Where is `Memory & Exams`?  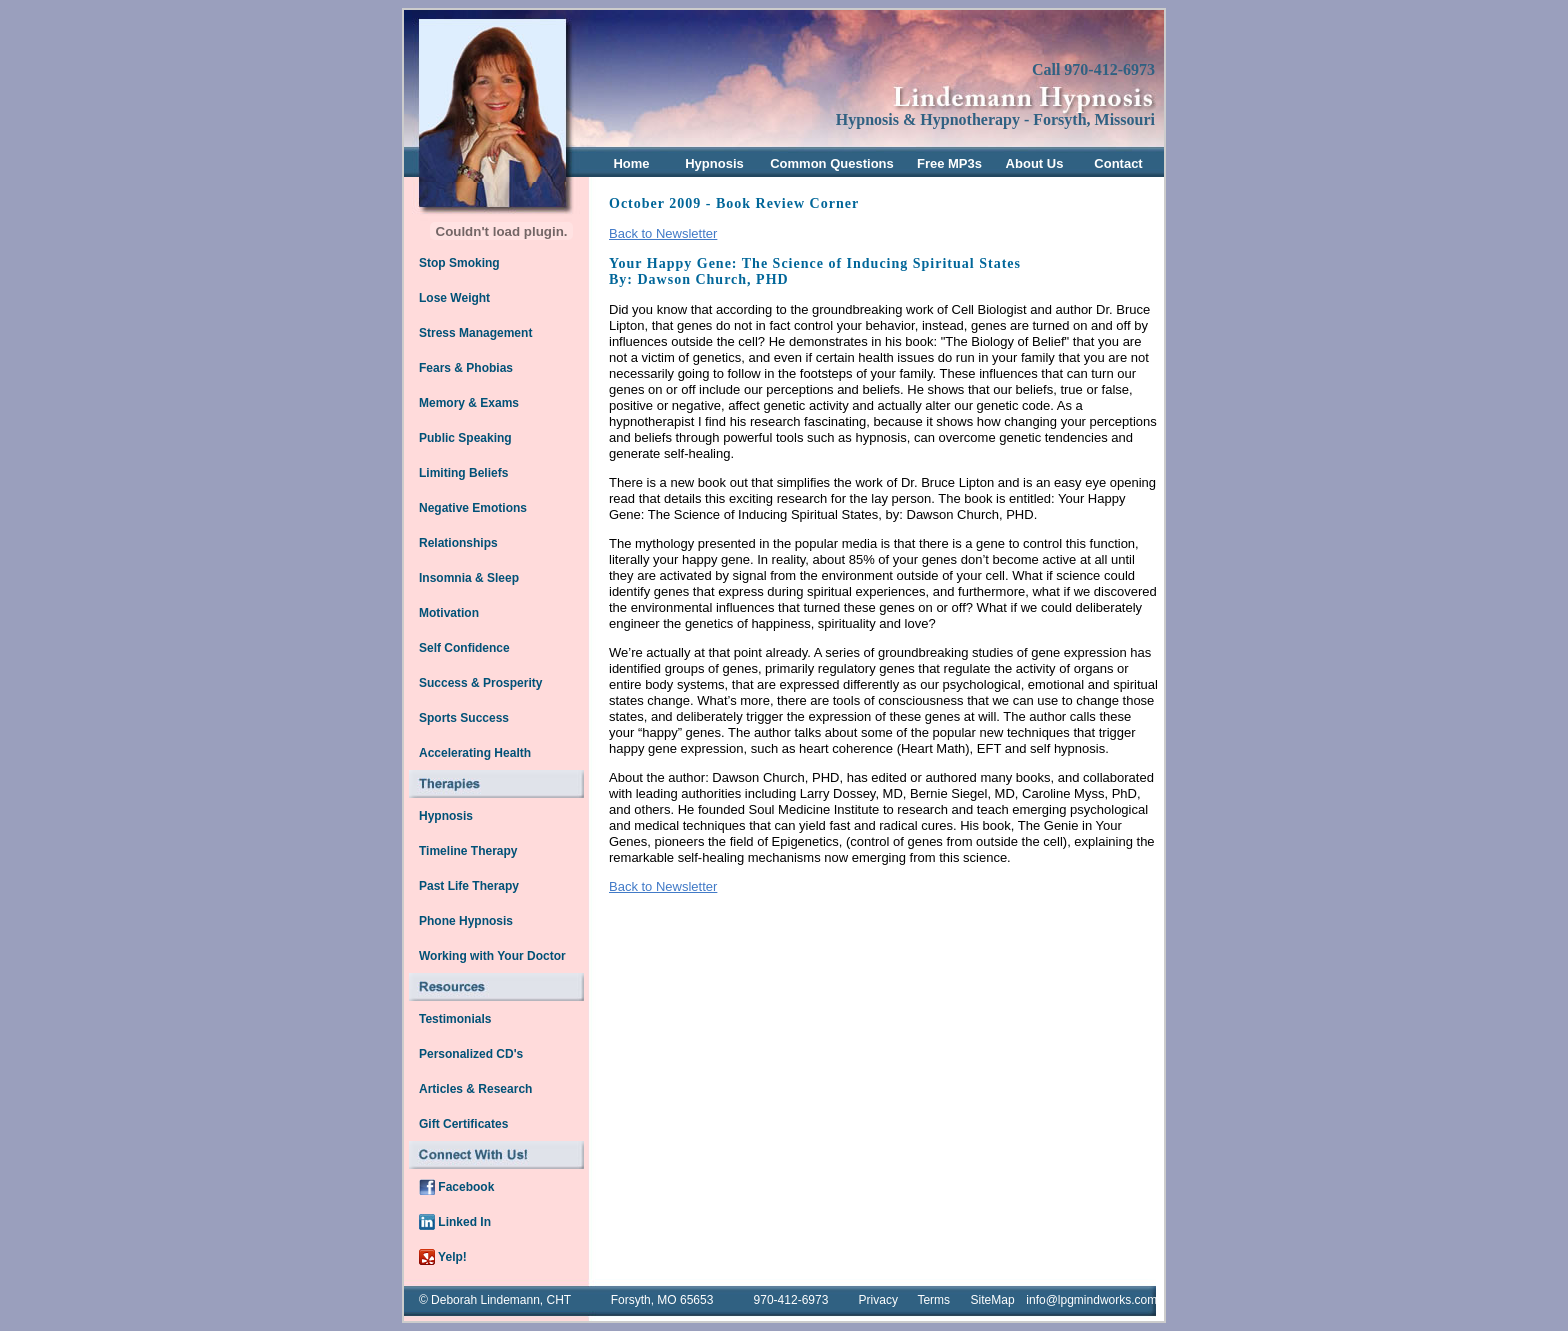
Memory & Exams is located at coordinates (469, 403).